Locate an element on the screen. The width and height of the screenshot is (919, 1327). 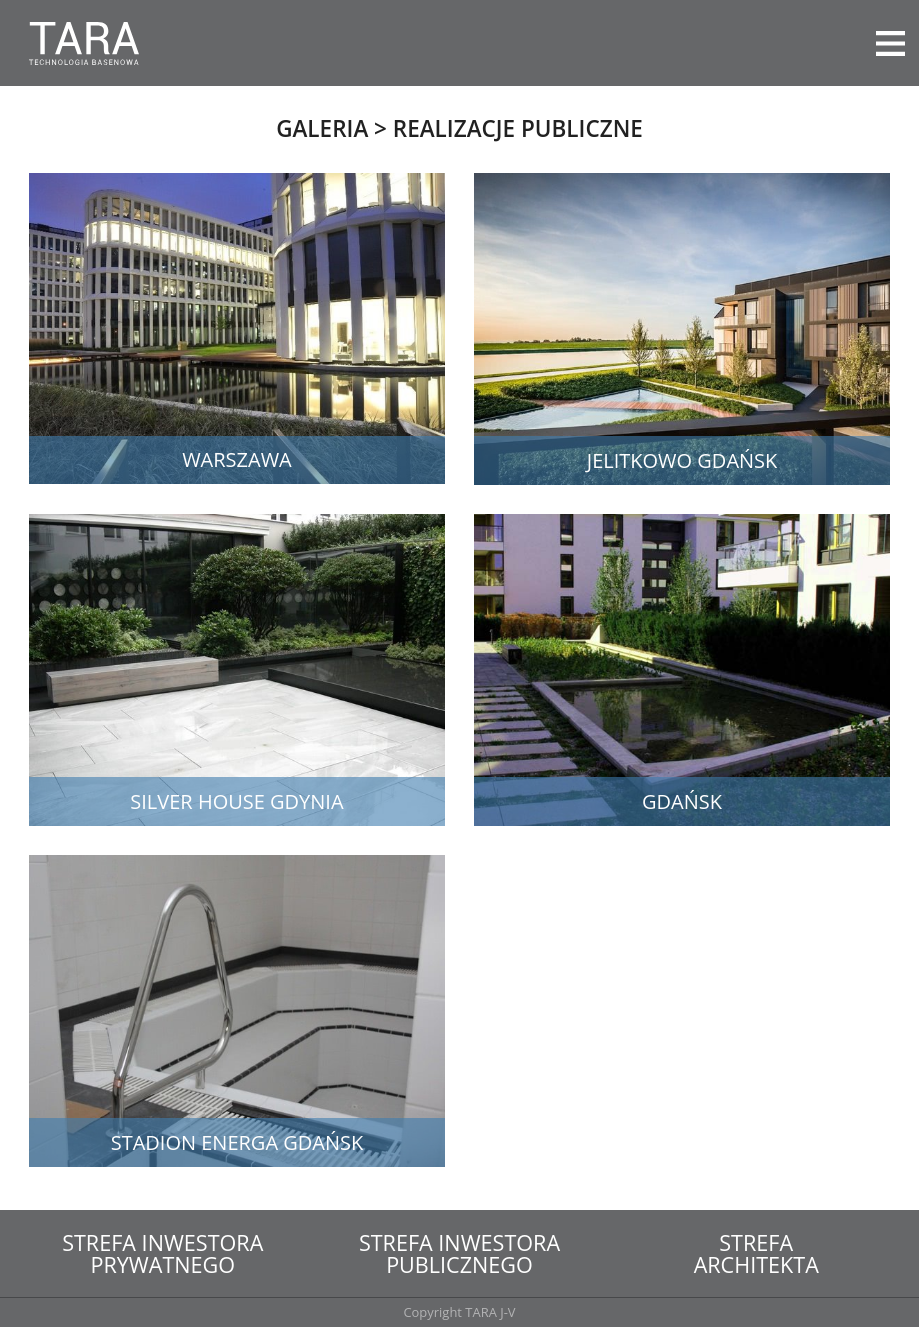
Strefa inwestorapublicznego is located at coordinates (459, 1253).